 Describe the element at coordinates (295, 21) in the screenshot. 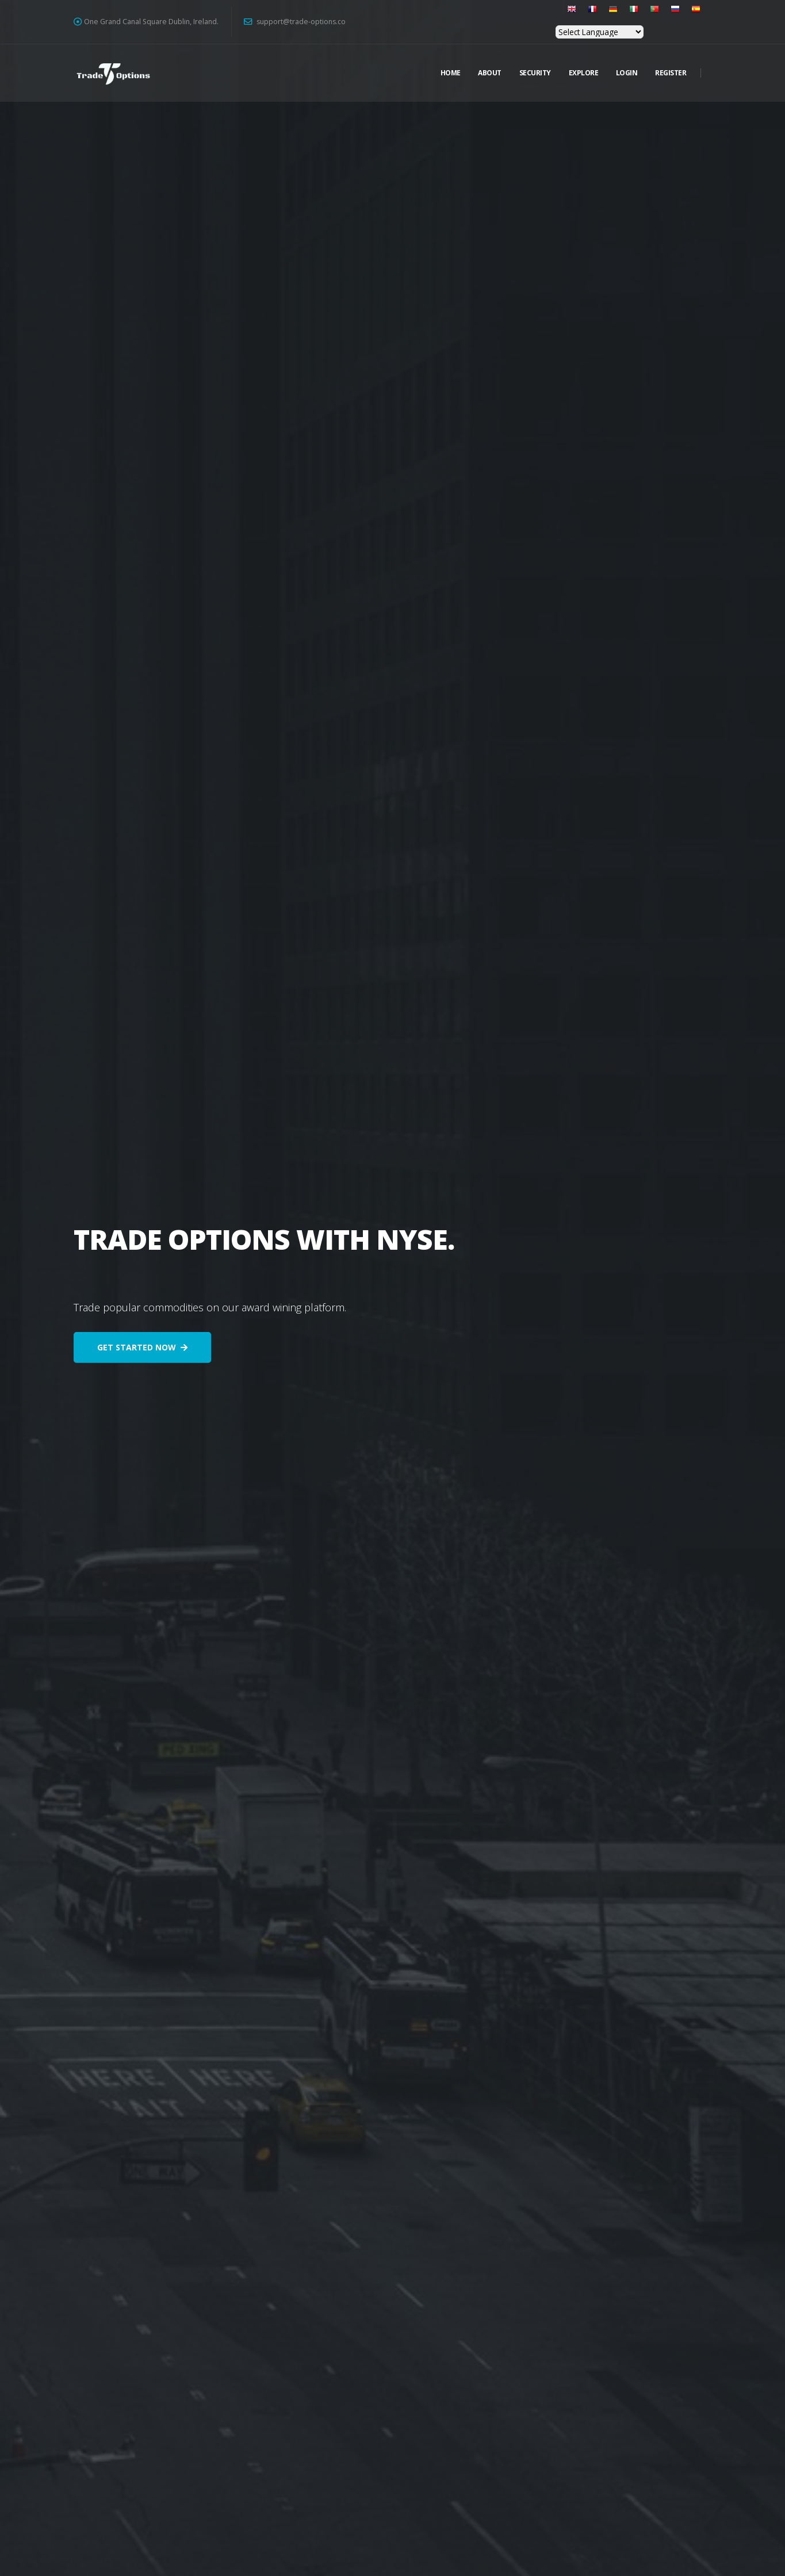

I see `support@trade-options.co` at that location.